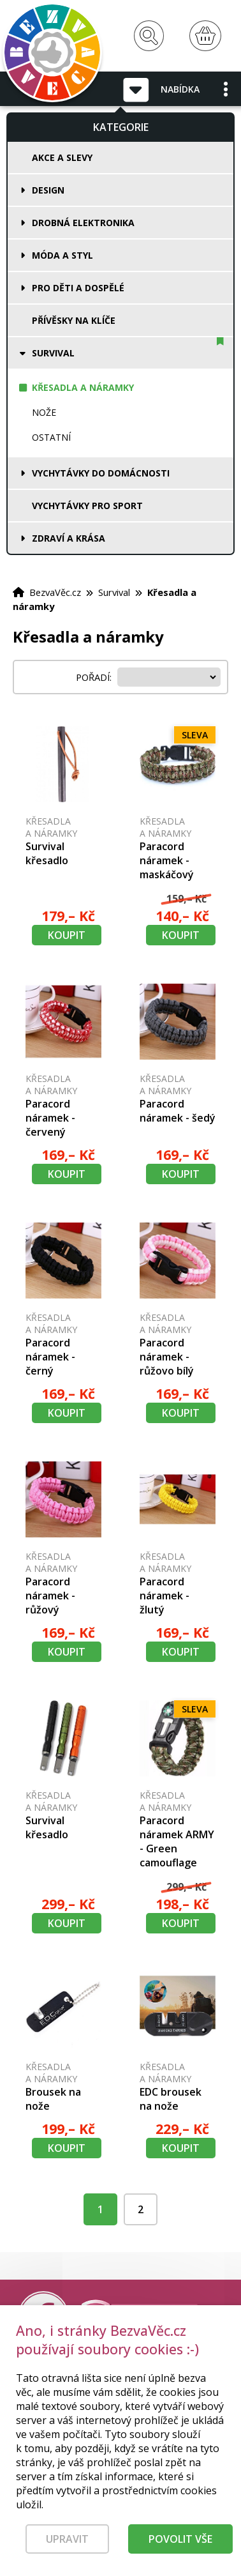  I want to click on Móda a styl, so click(62, 255).